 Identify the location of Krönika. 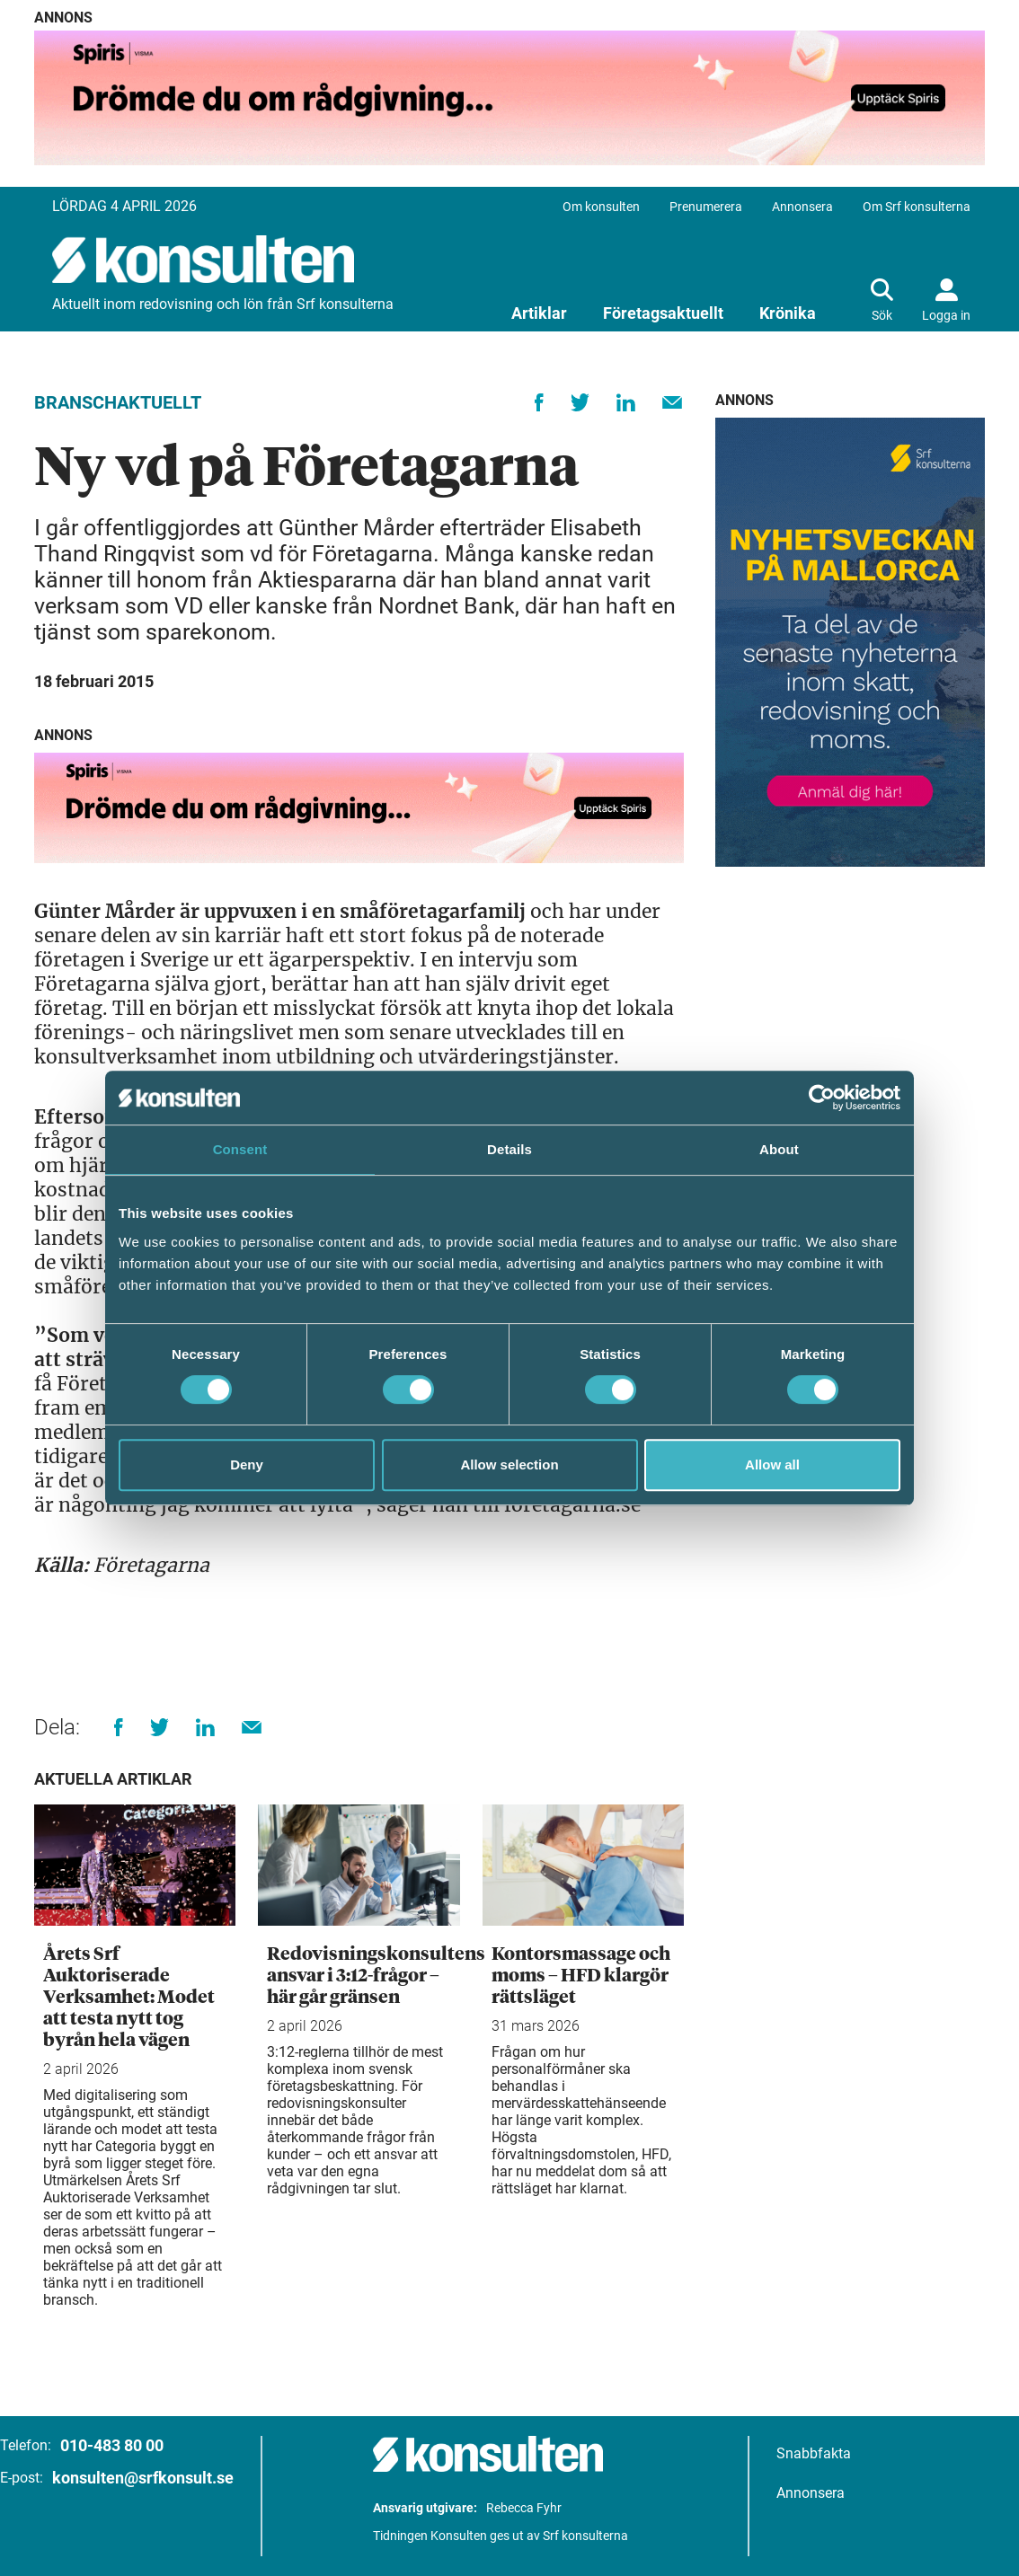
(787, 313).